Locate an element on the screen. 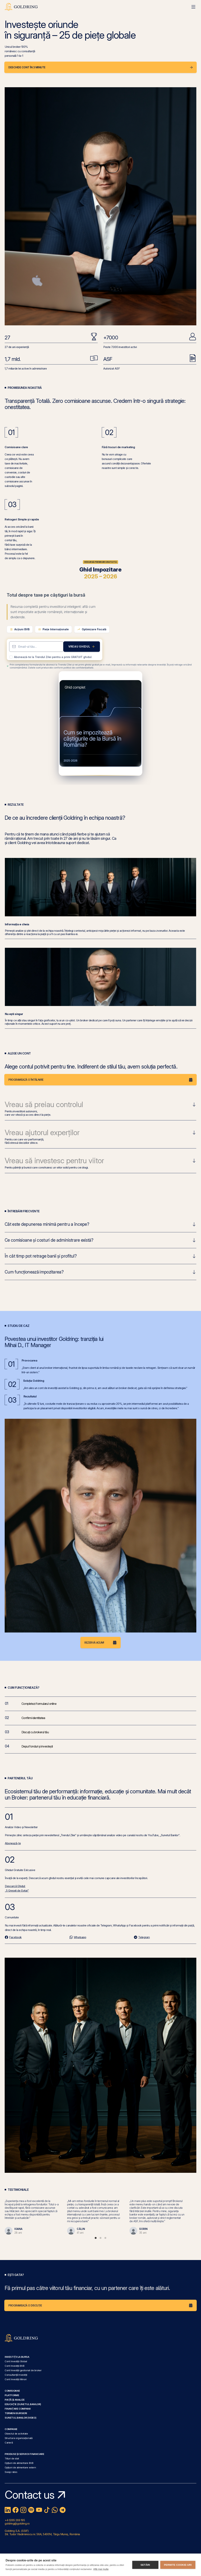 The image size is (201, 2576). Swap rates is located at coordinates (11, 2471).